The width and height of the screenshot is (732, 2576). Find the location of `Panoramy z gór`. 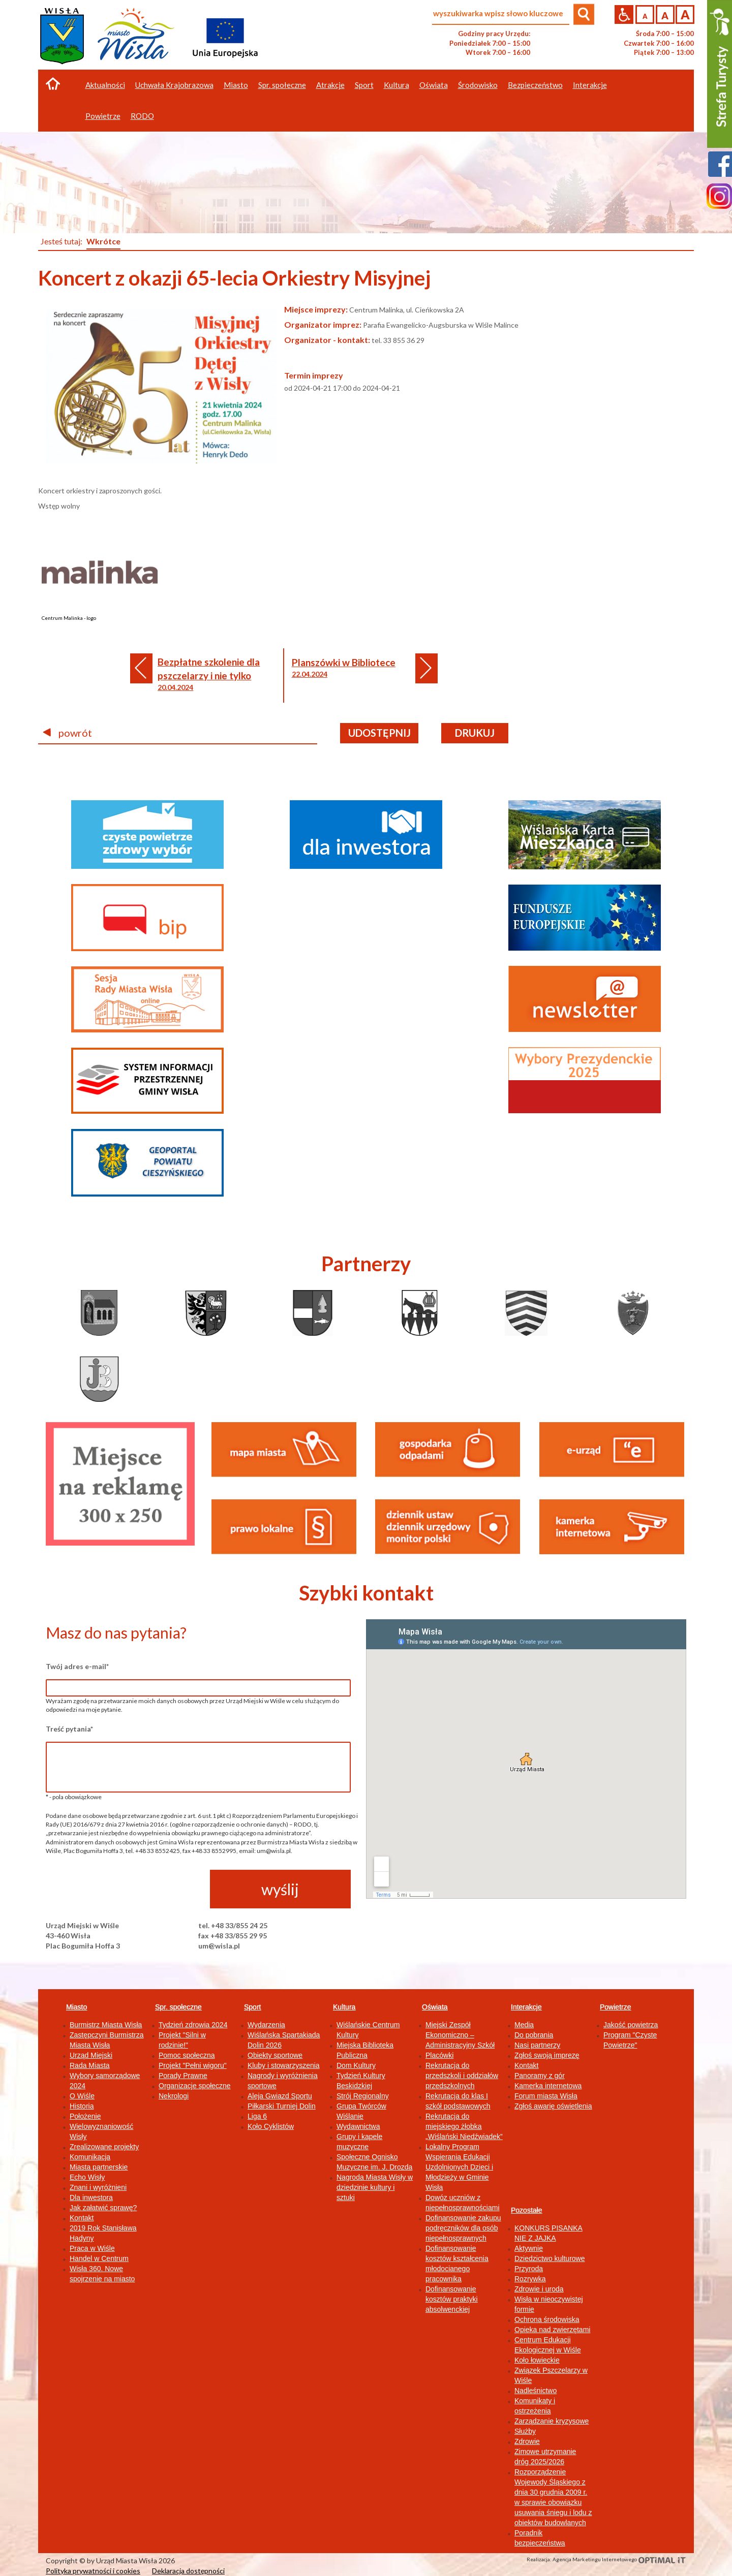

Panoramy z gór is located at coordinates (539, 2075).